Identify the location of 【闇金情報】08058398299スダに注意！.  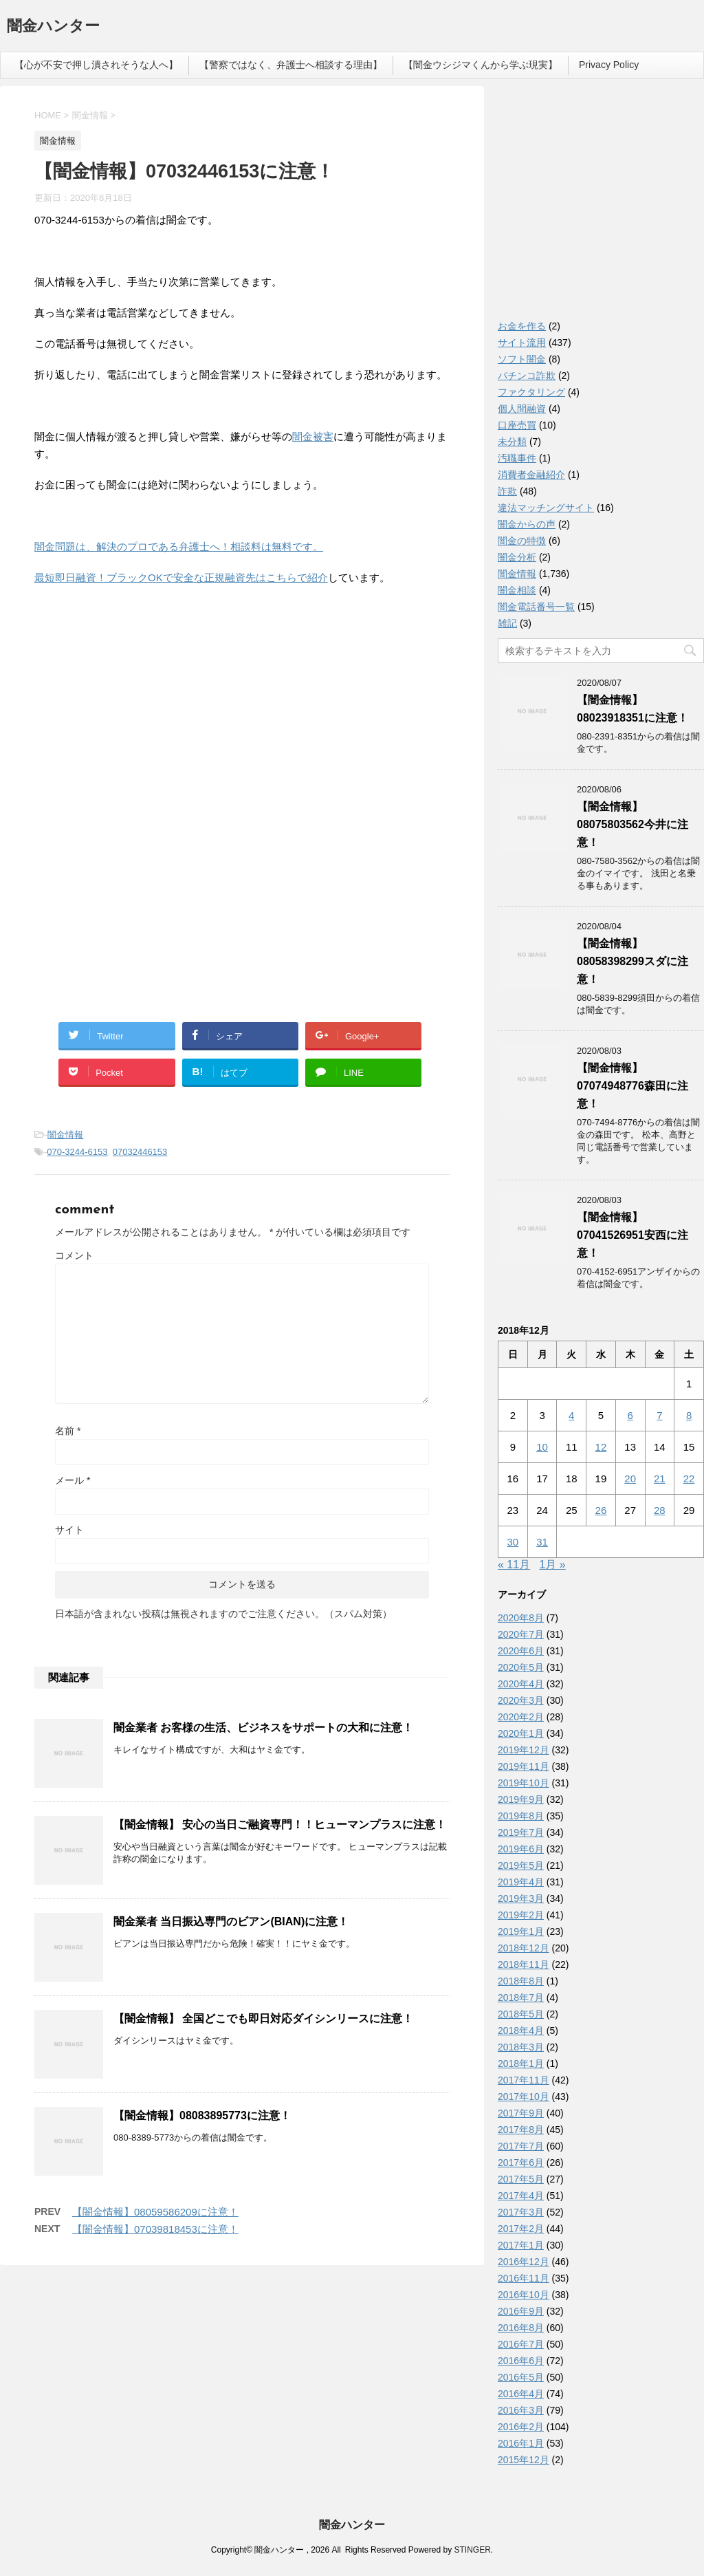
(632, 961).